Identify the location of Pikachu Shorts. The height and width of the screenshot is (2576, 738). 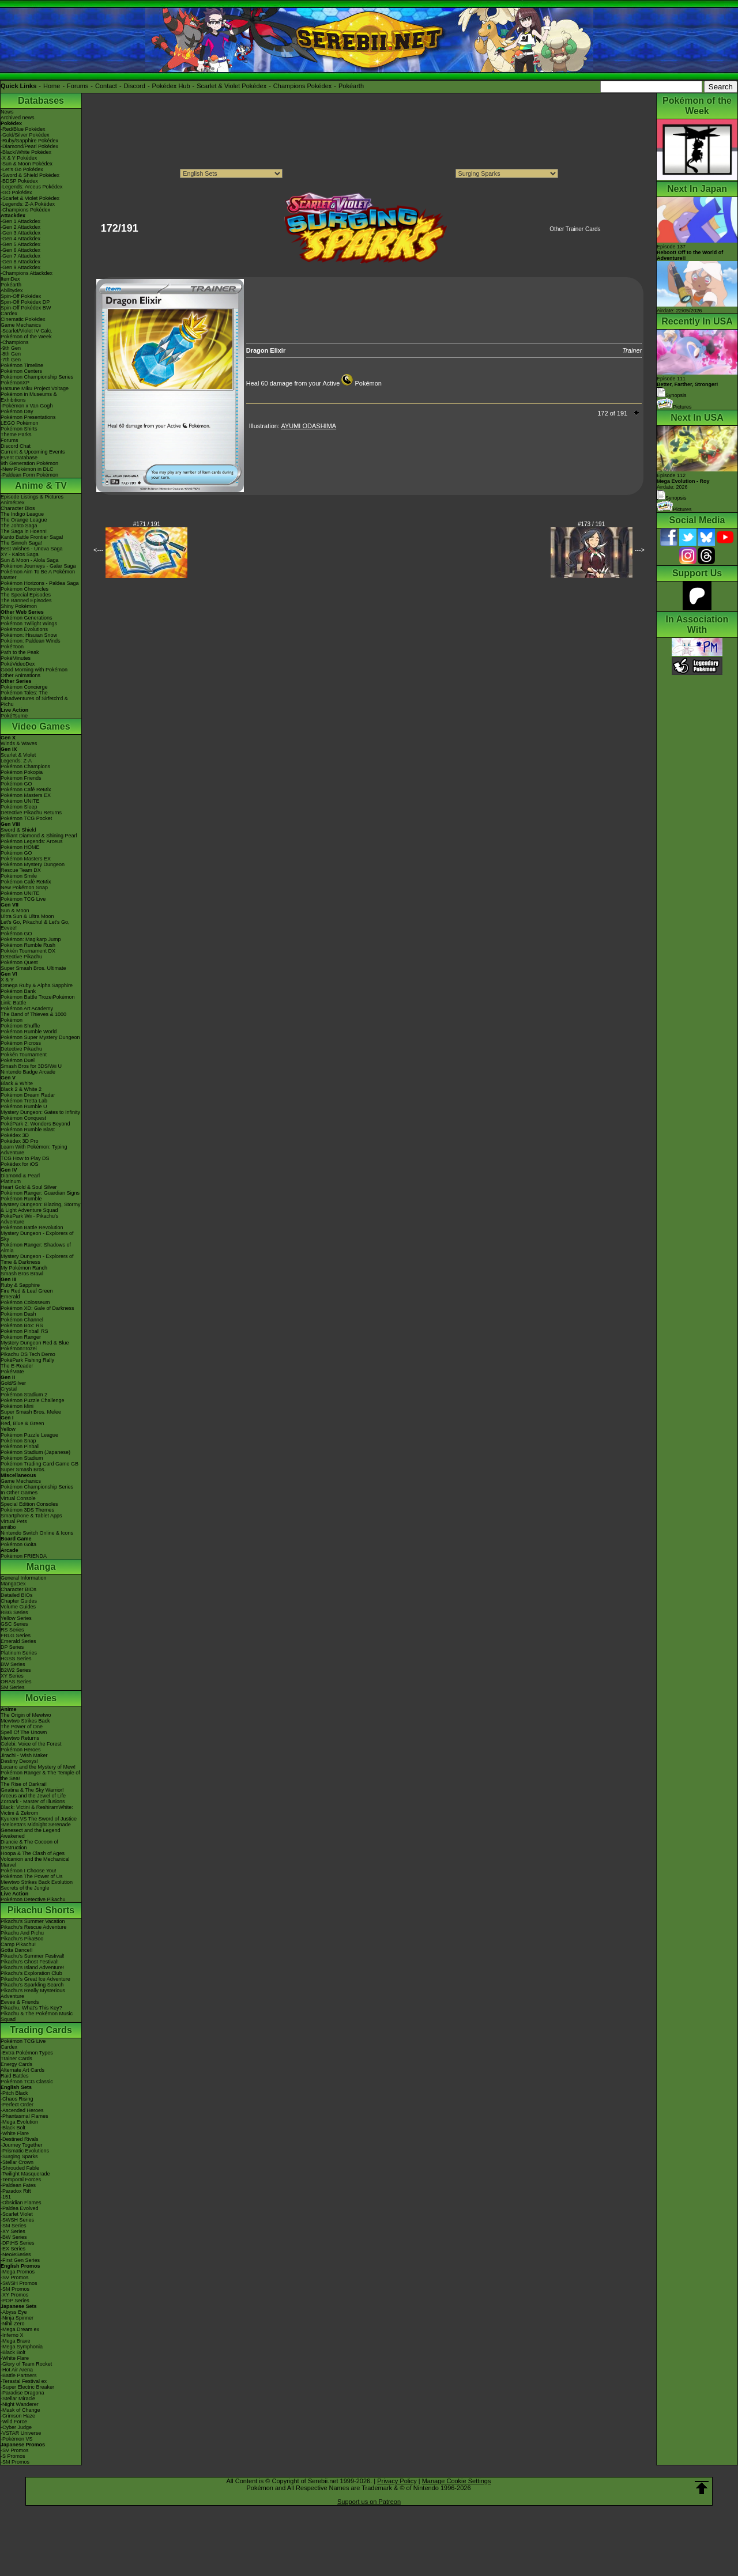
(40, 1910).